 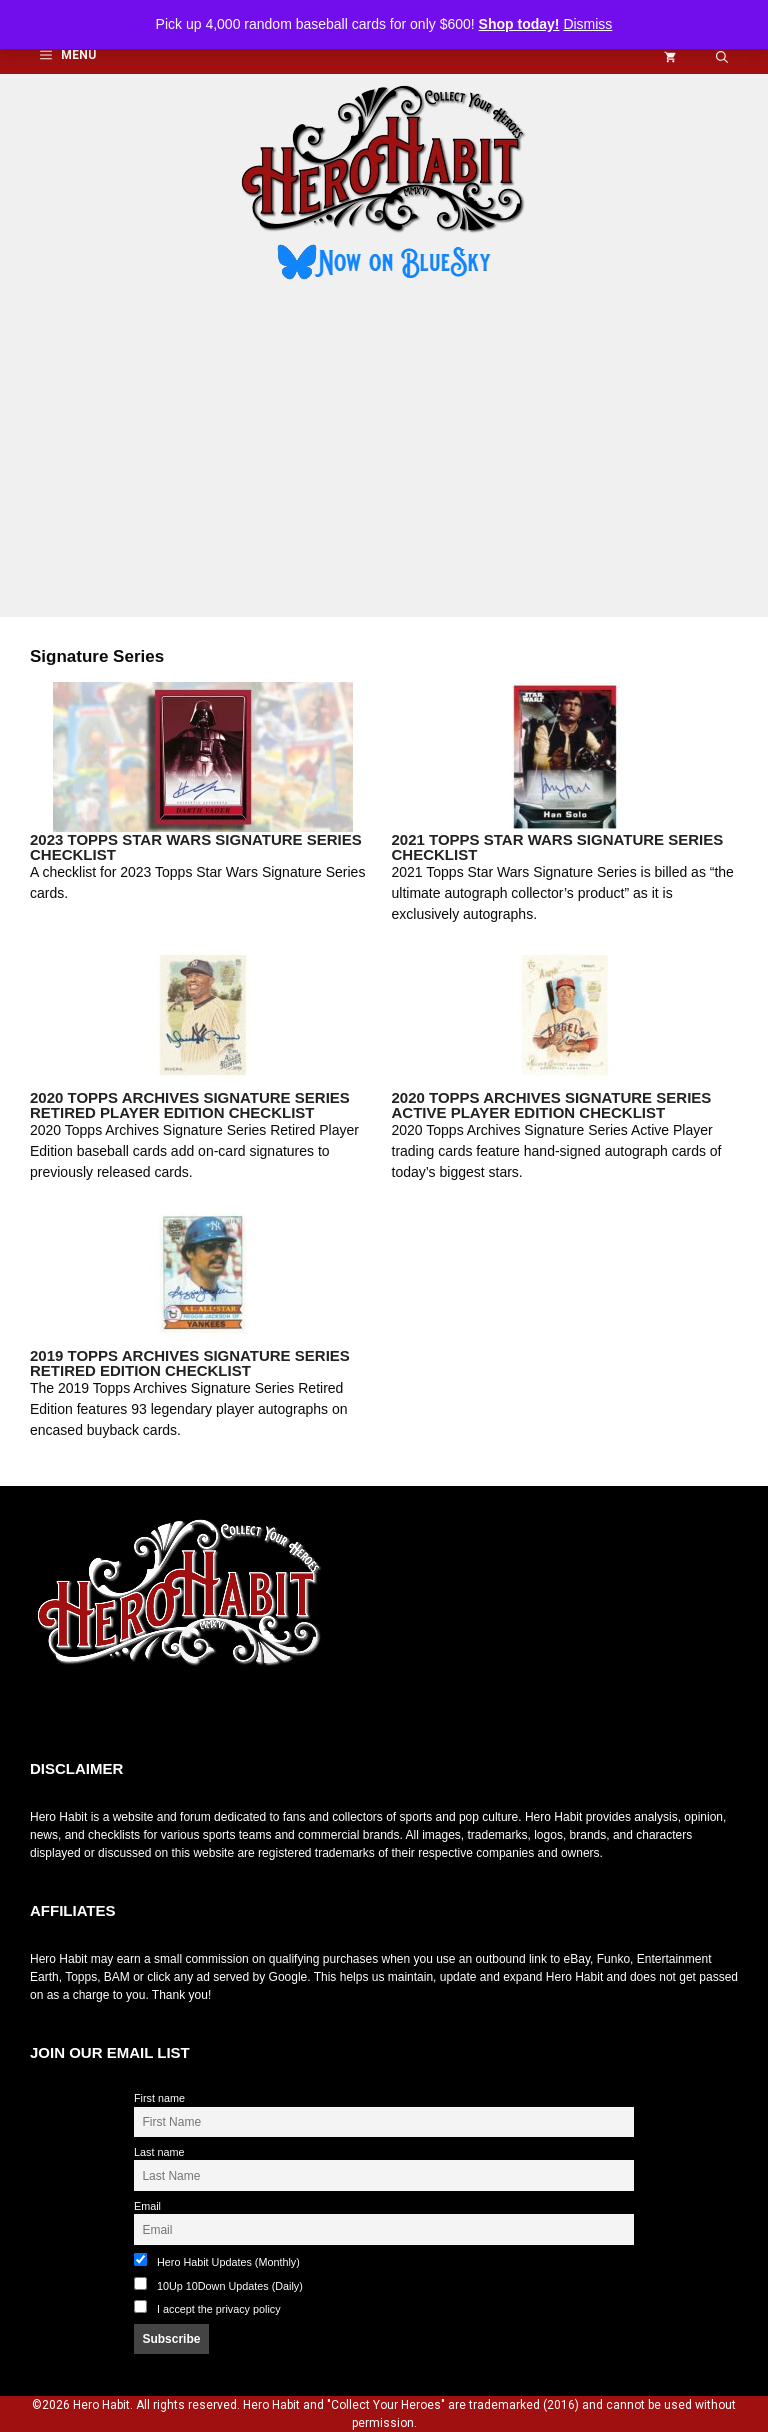 What do you see at coordinates (159, 2152) in the screenshot?
I see `Last name` at bounding box center [159, 2152].